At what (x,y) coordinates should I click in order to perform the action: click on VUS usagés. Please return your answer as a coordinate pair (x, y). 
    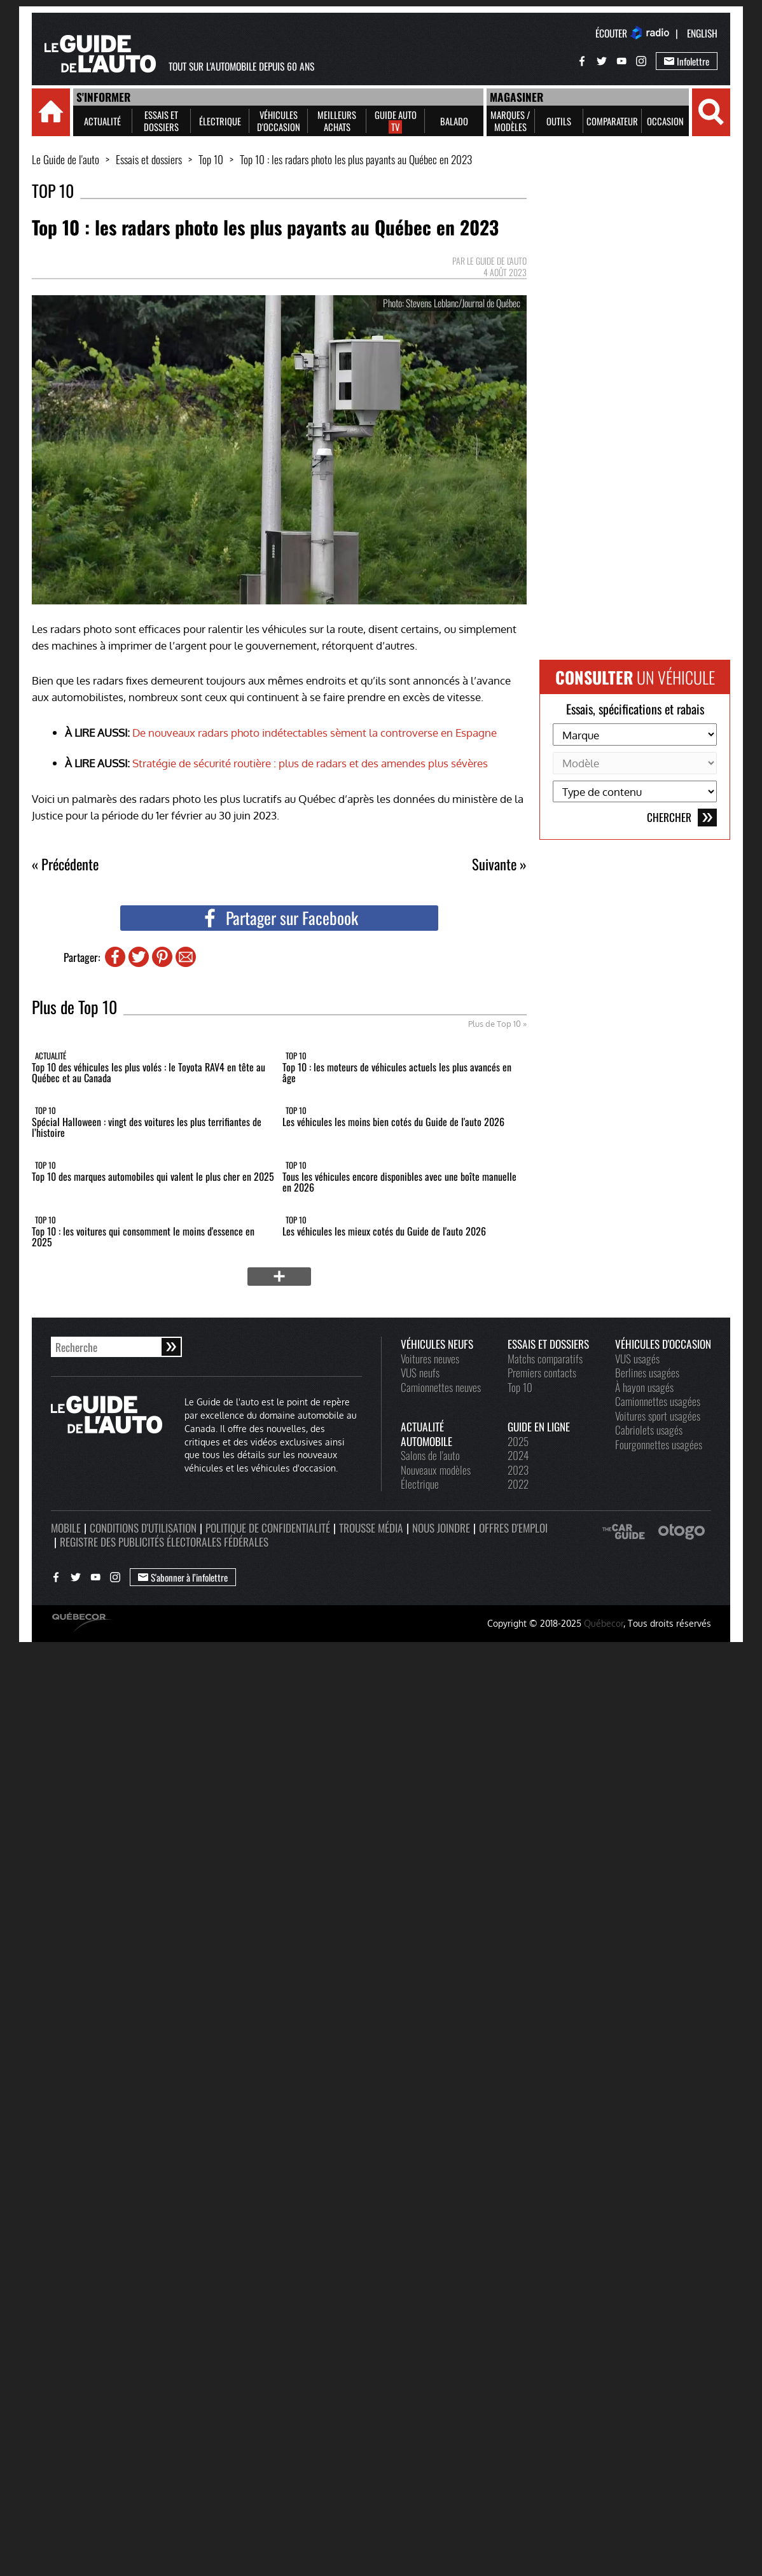
    Looking at the image, I should click on (637, 1358).